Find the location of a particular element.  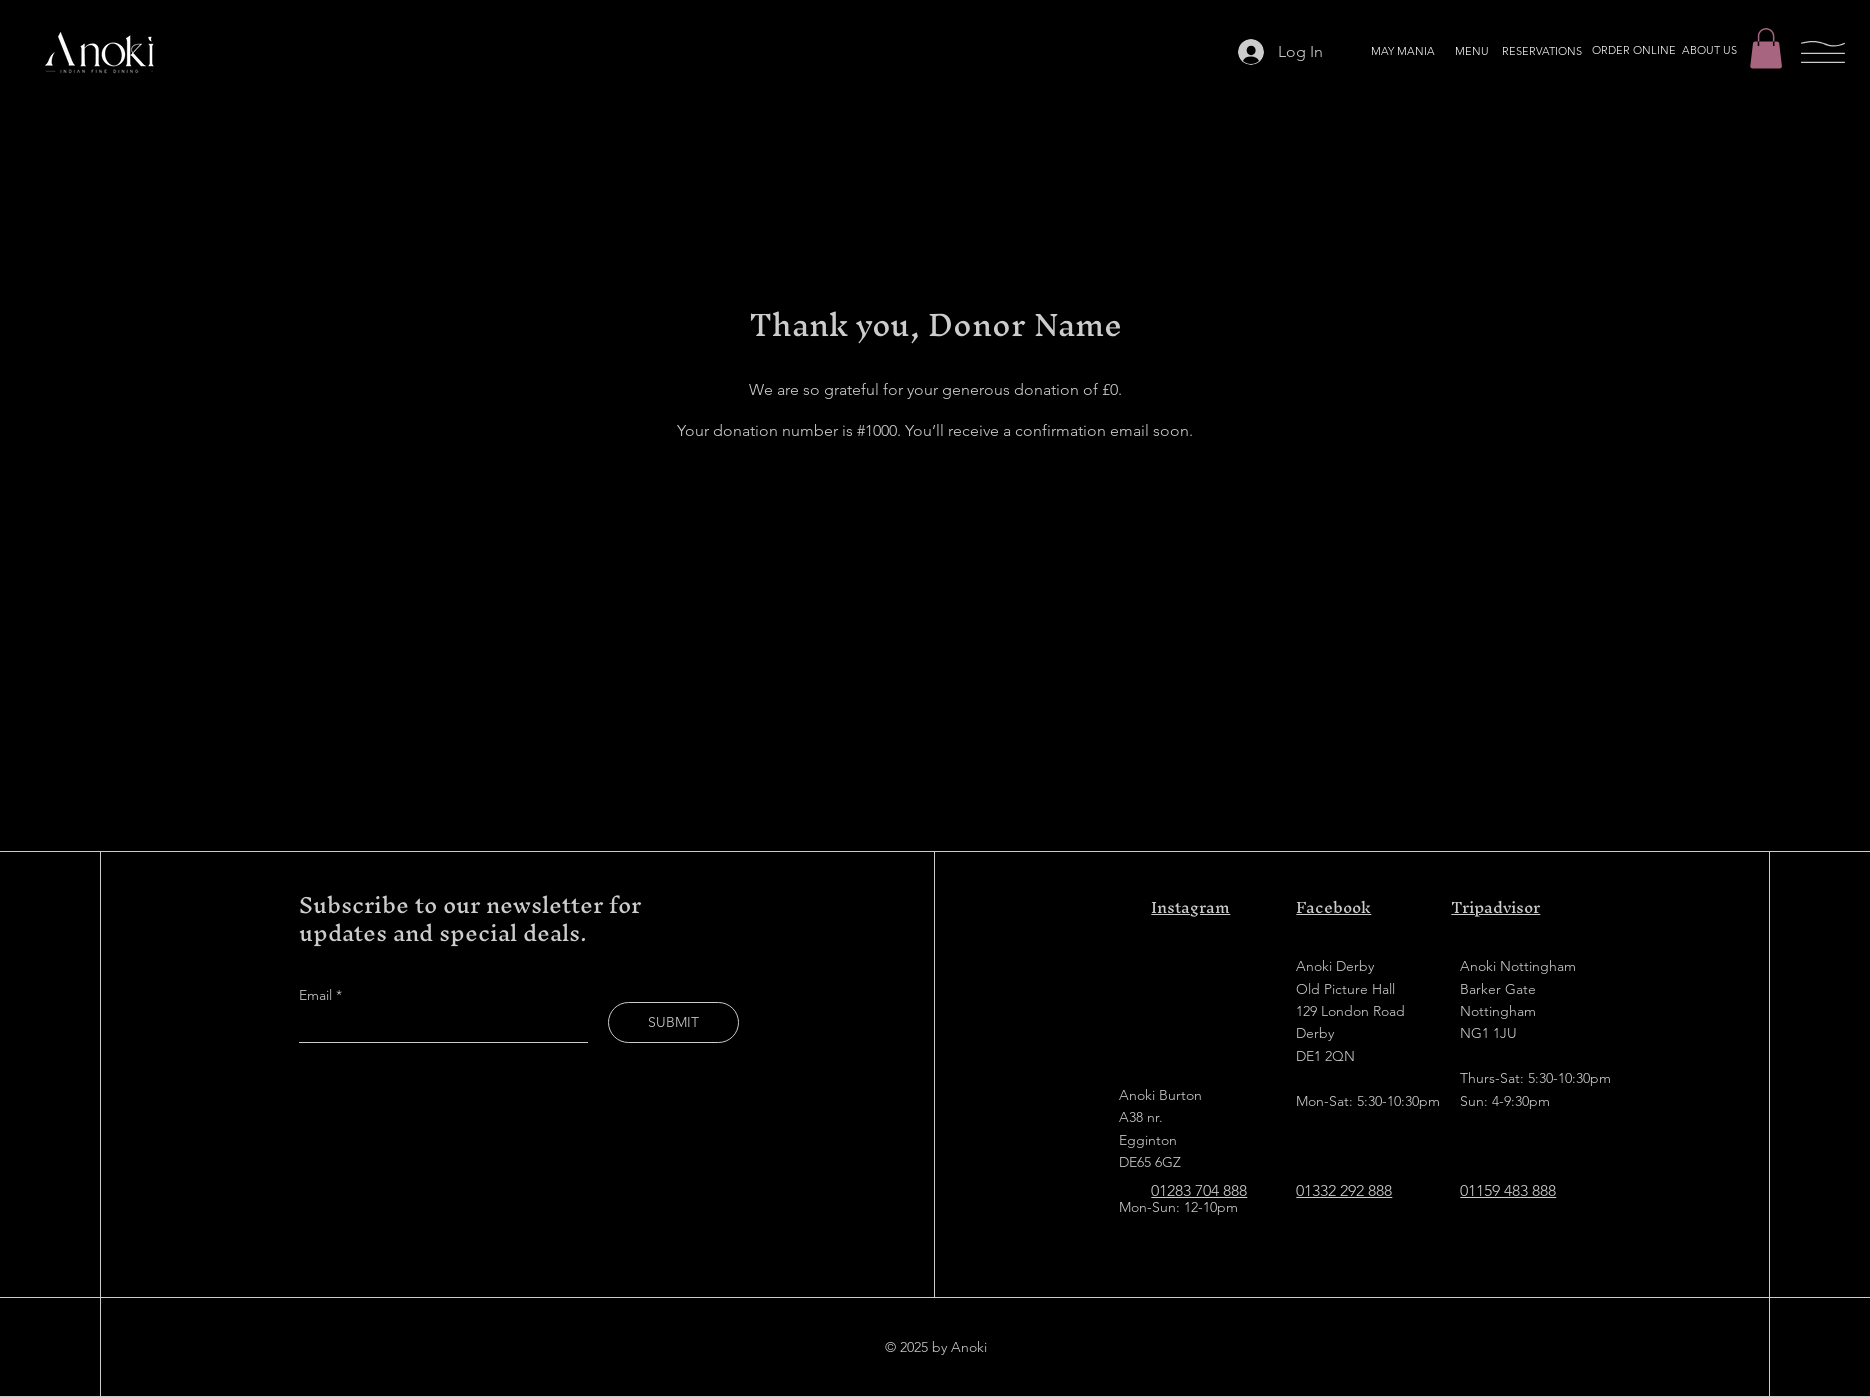

Email is located at coordinates (317, 995).